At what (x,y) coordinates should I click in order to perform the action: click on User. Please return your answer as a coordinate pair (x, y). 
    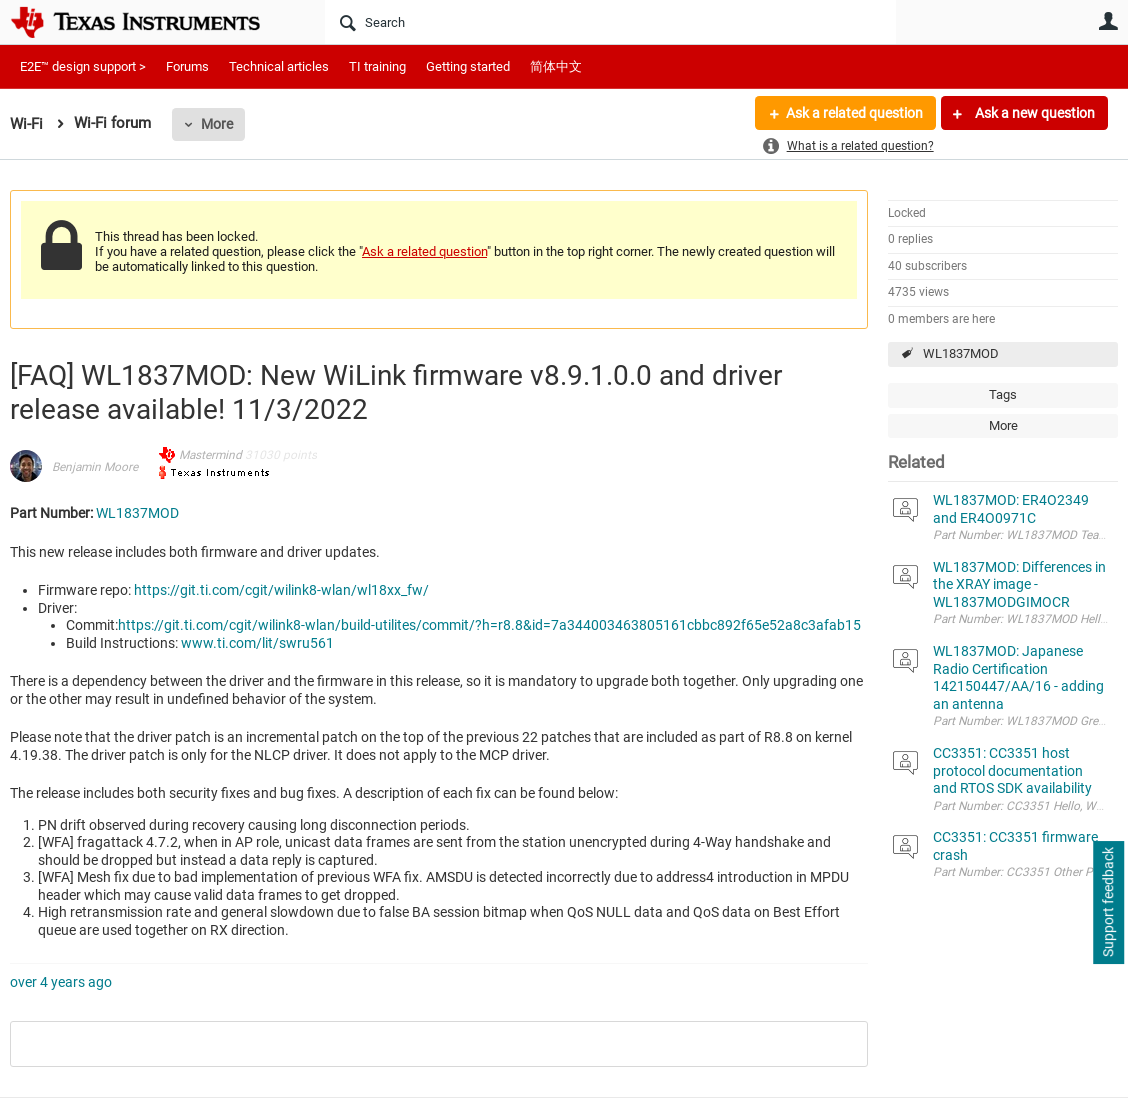
    Looking at the image, I should click on (1108, 21).